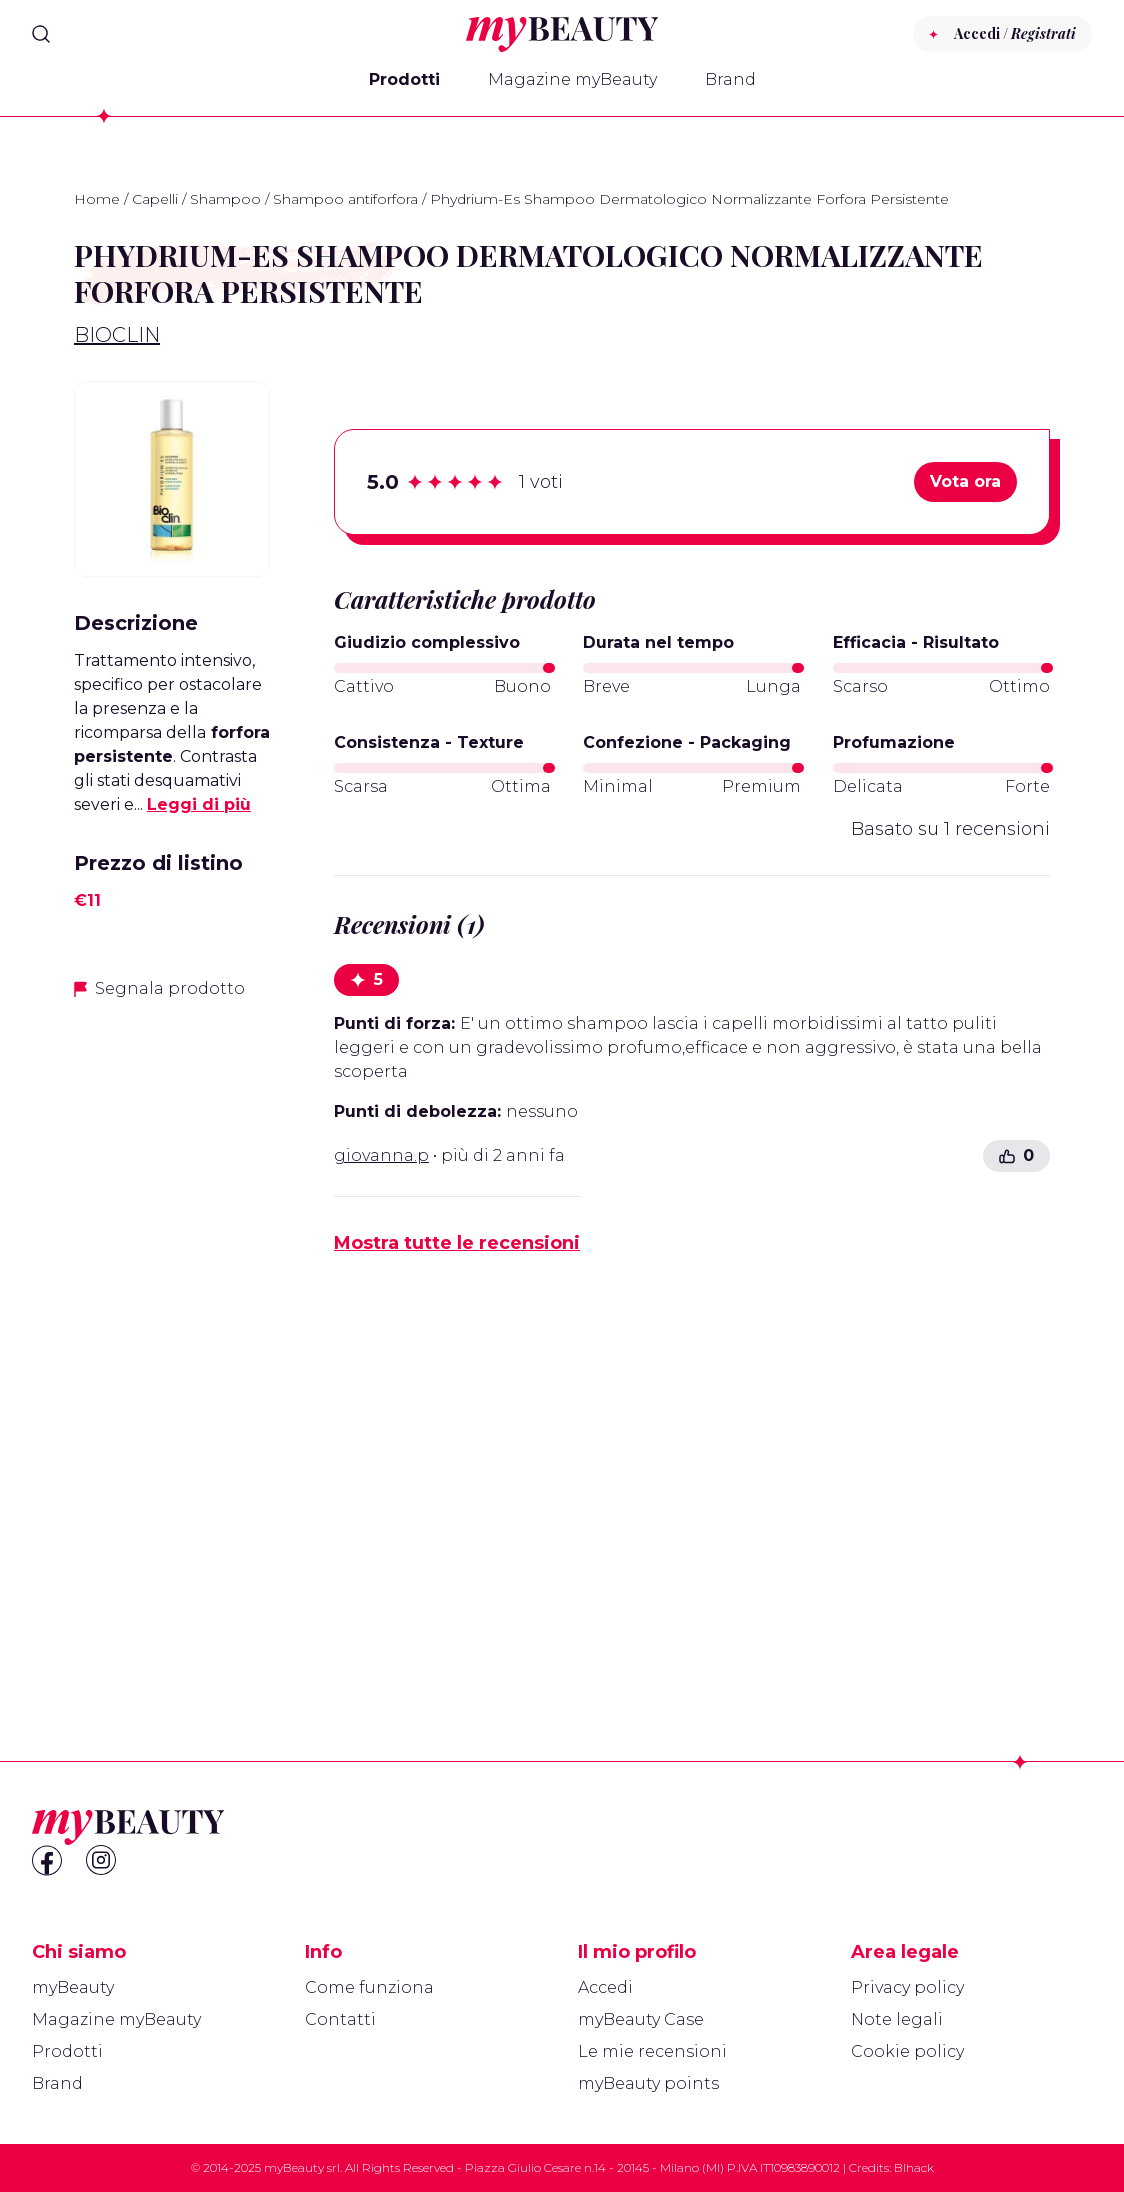 This screenshot has height=2192, width=1124. What do you see at coordinates (572, 79) in the screenshot?
I see `Magazine myBeauty` at bounding box center [572, 79].